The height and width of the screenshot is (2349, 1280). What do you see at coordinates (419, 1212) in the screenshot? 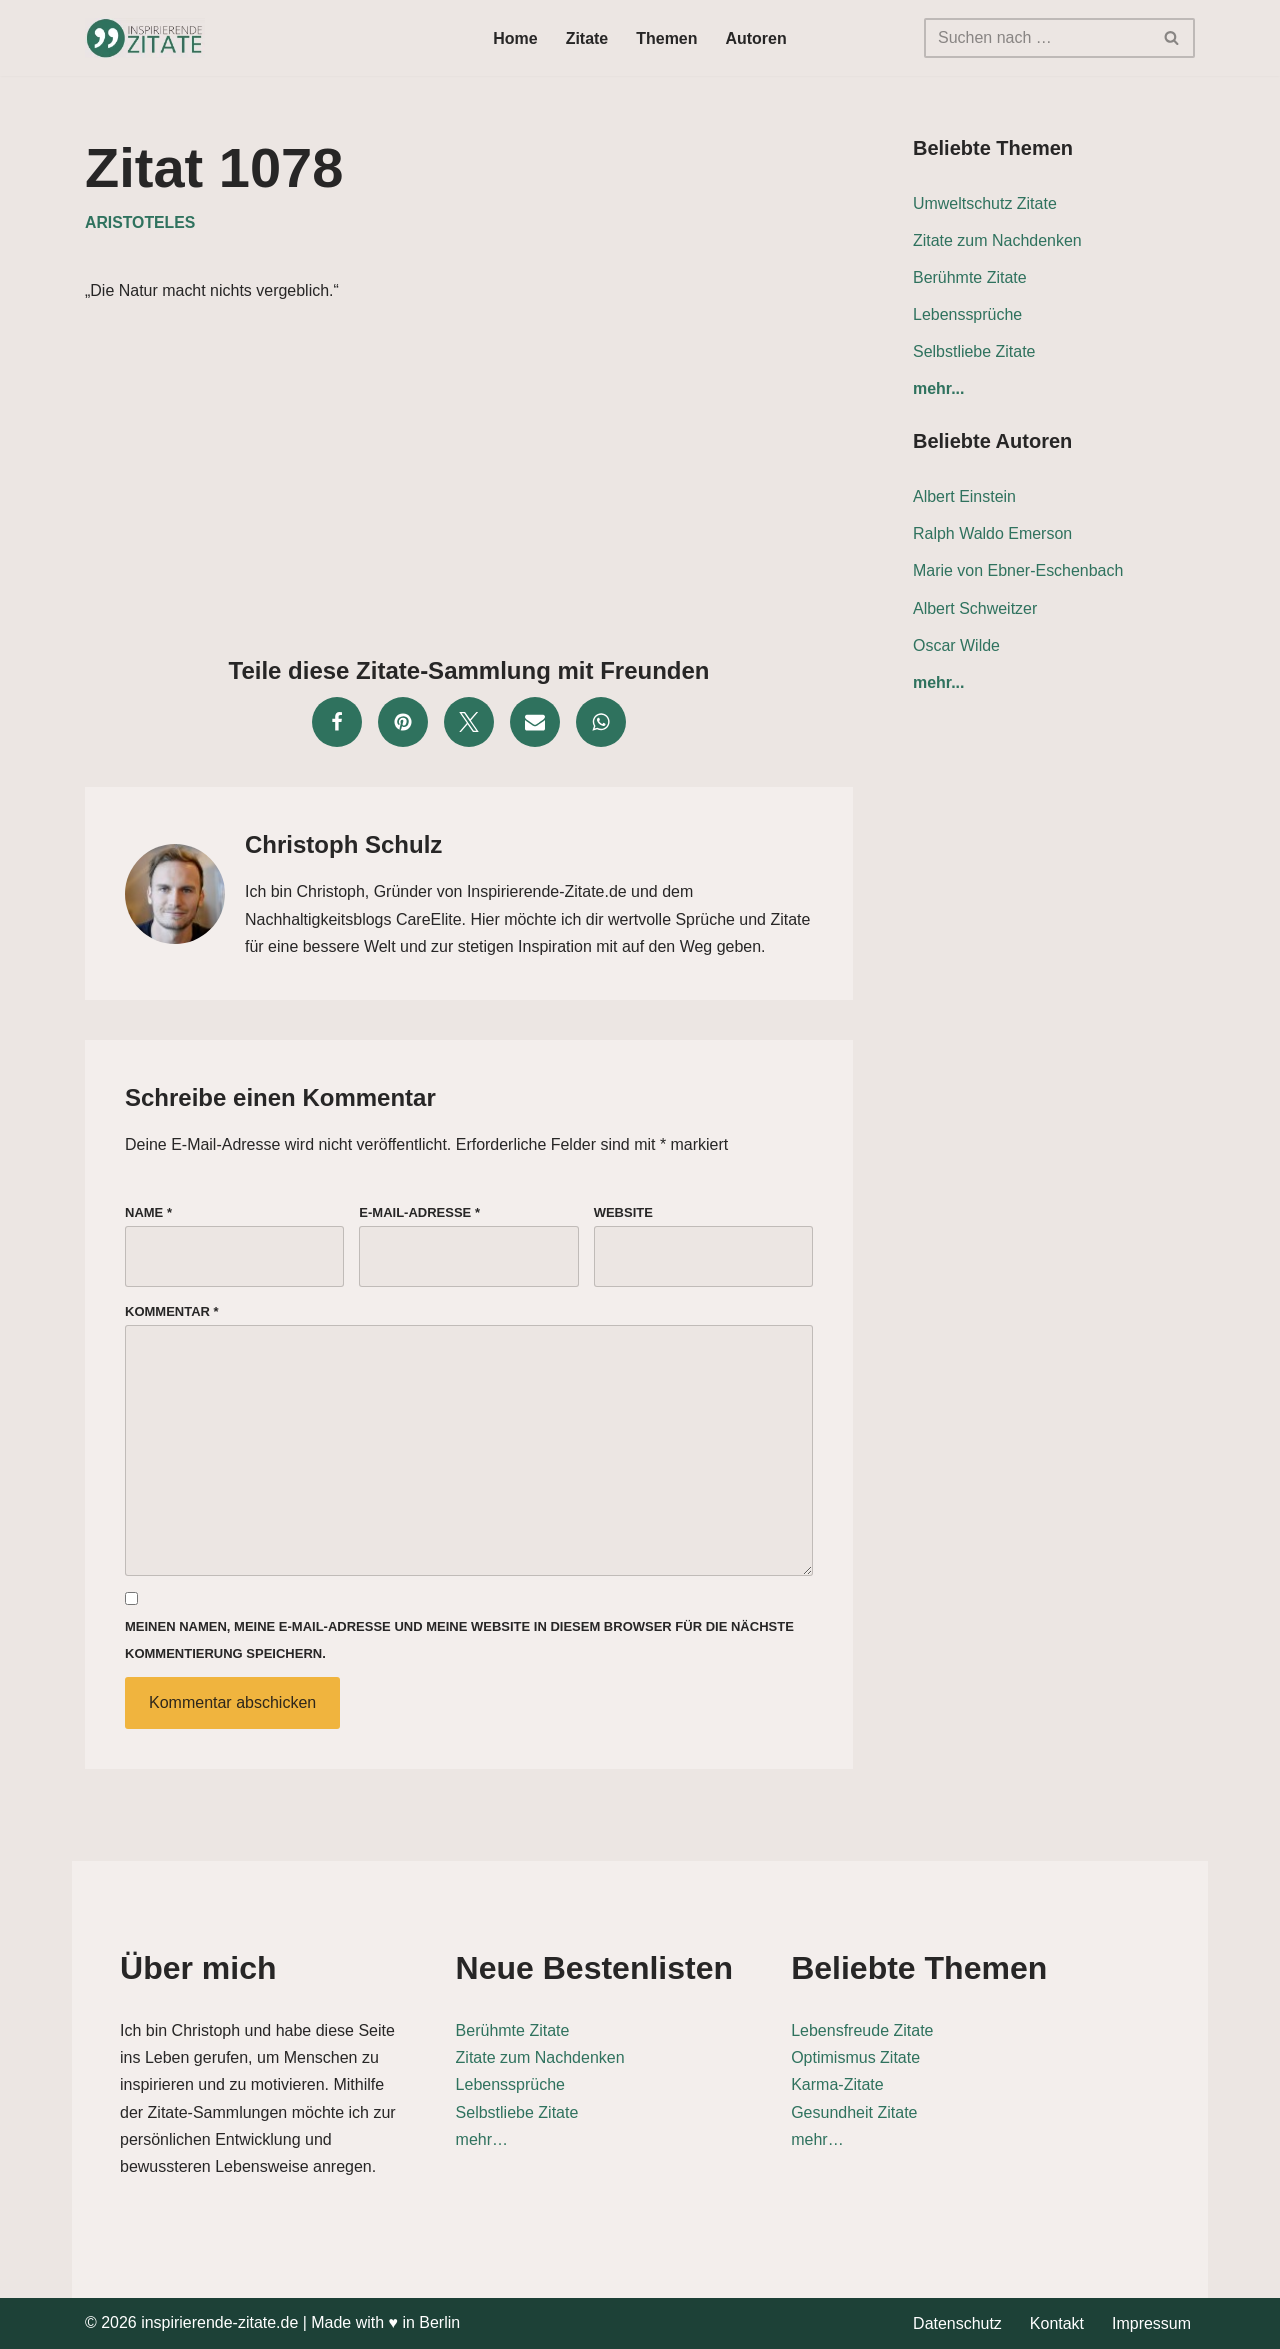
I see `E-Mail-Adresse` at bounding box center [419, 1212].